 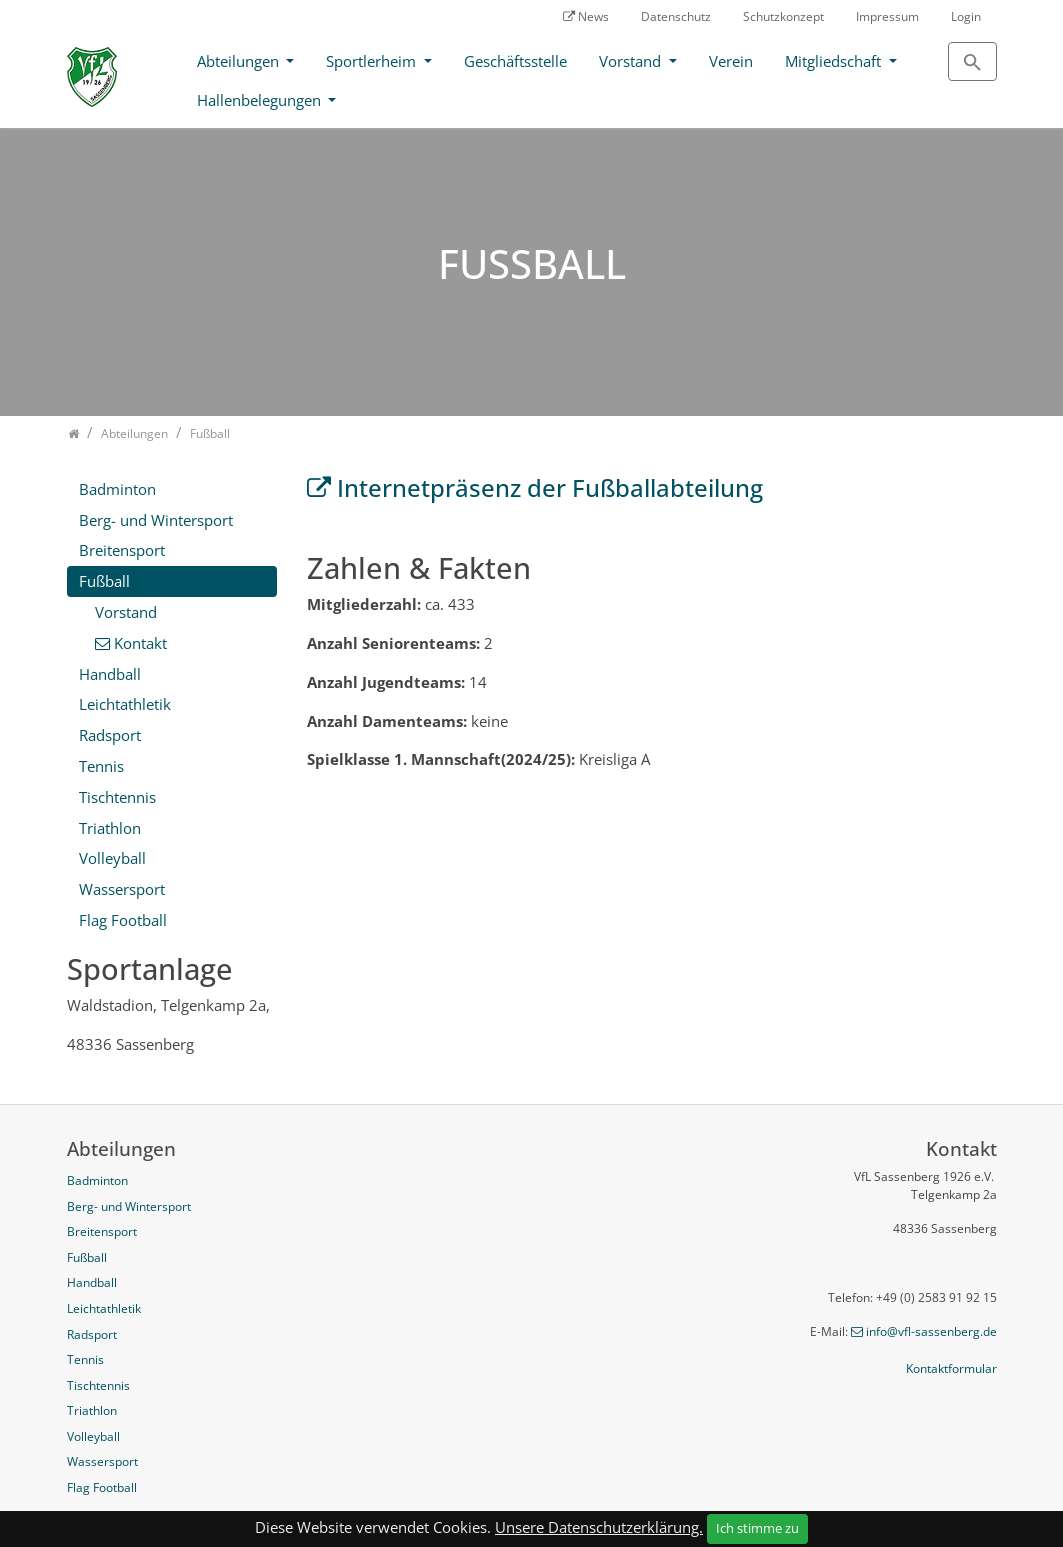 What do you see at coordinates (117, 489) in the screenshot?
I see `Badminton` at bounding box center [117, 489].